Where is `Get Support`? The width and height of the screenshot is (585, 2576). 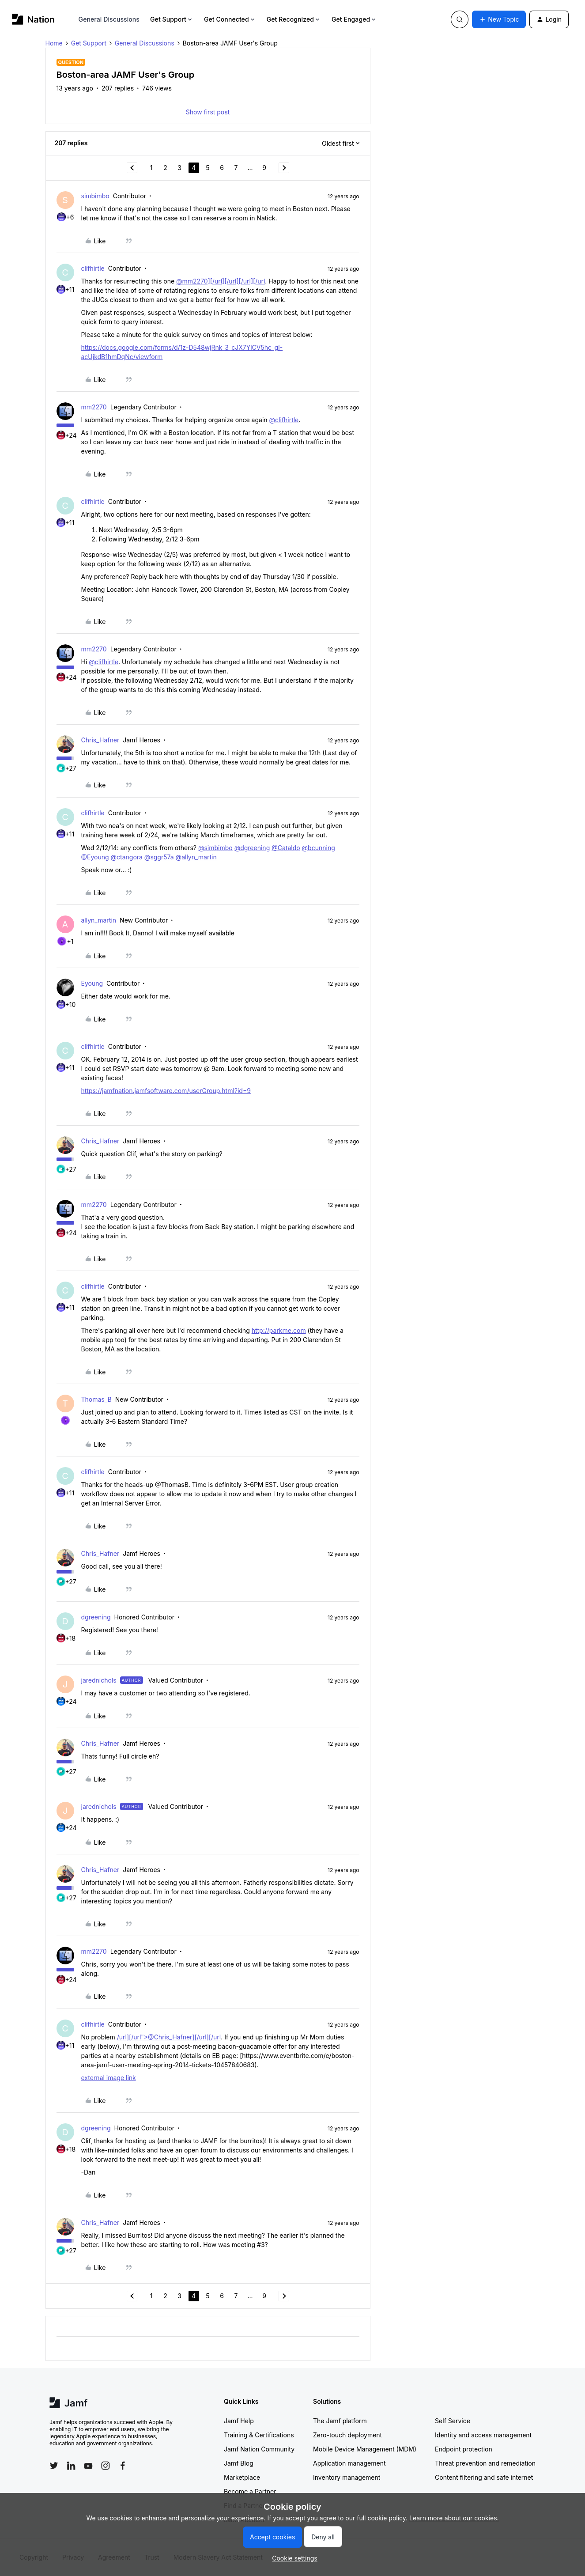 Get Support is located at coordinates (171, 19).